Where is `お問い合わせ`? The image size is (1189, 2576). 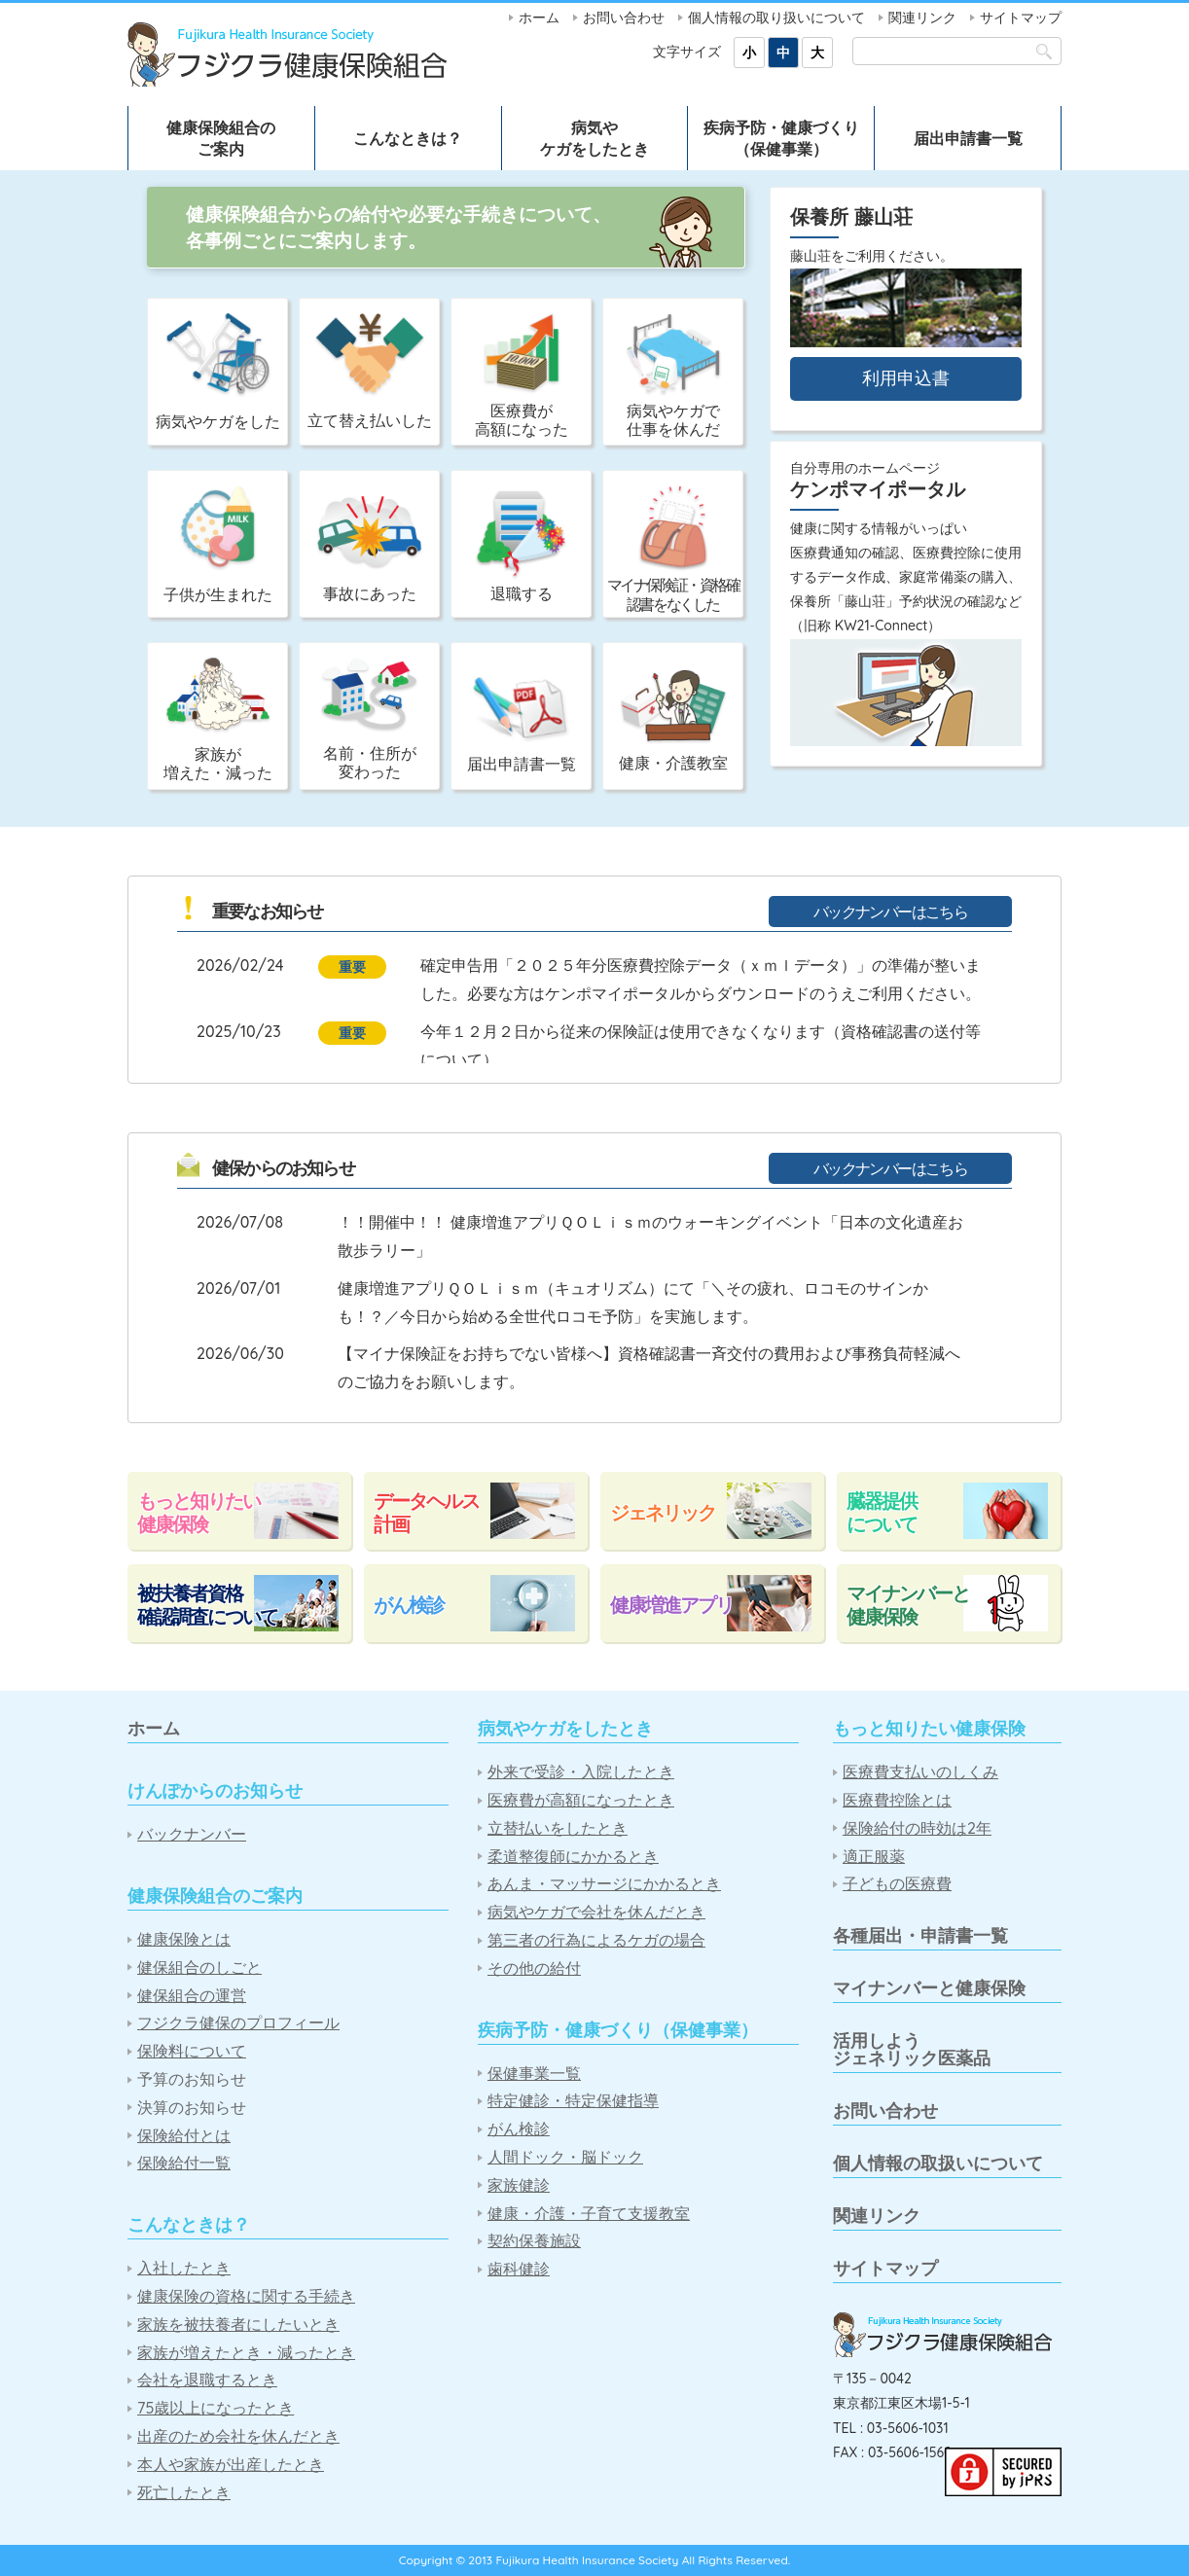
お問い合わせ is located at coordinates (624, 17).